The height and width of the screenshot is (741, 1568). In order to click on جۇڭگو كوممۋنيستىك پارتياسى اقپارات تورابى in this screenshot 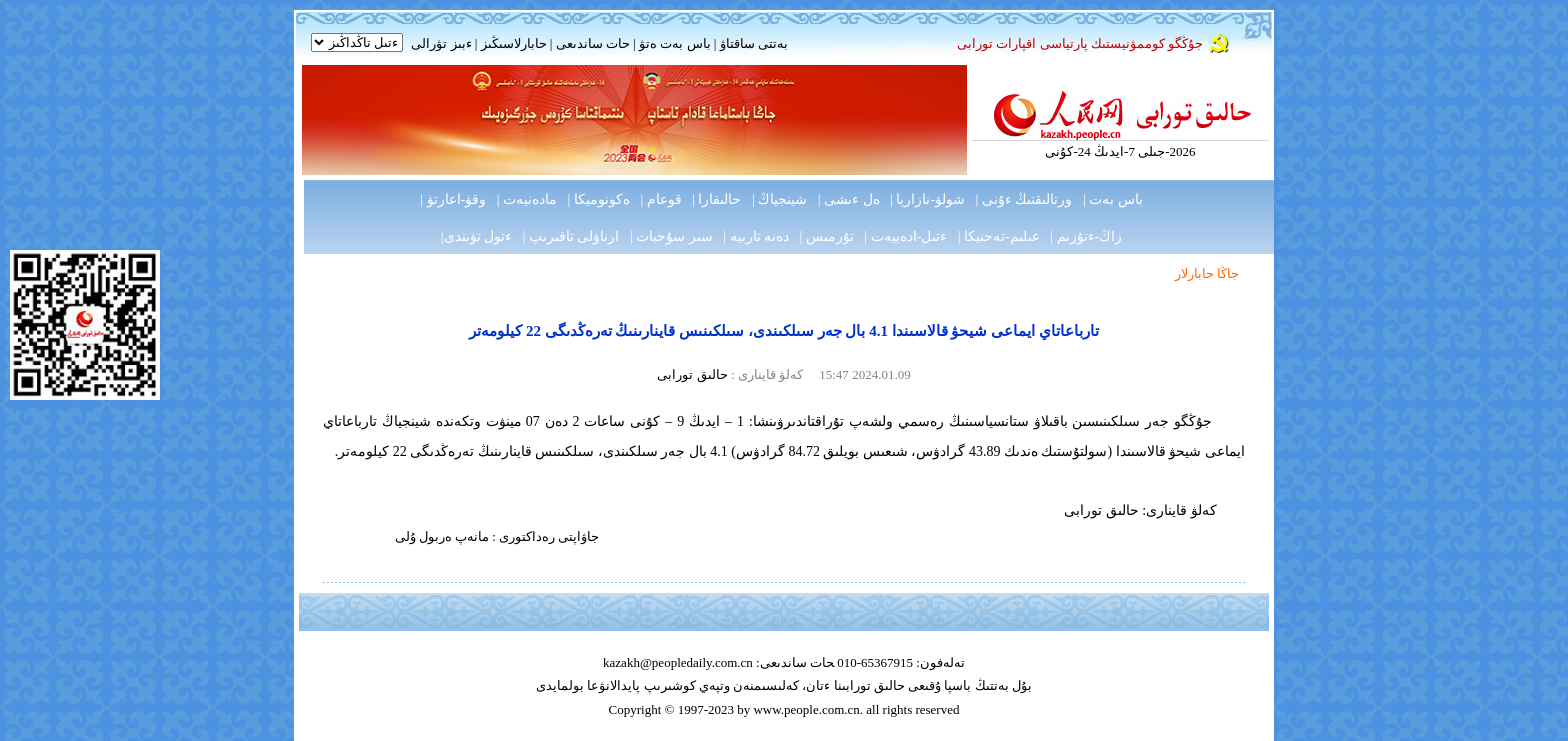, I will do `click(1080, 43)`.